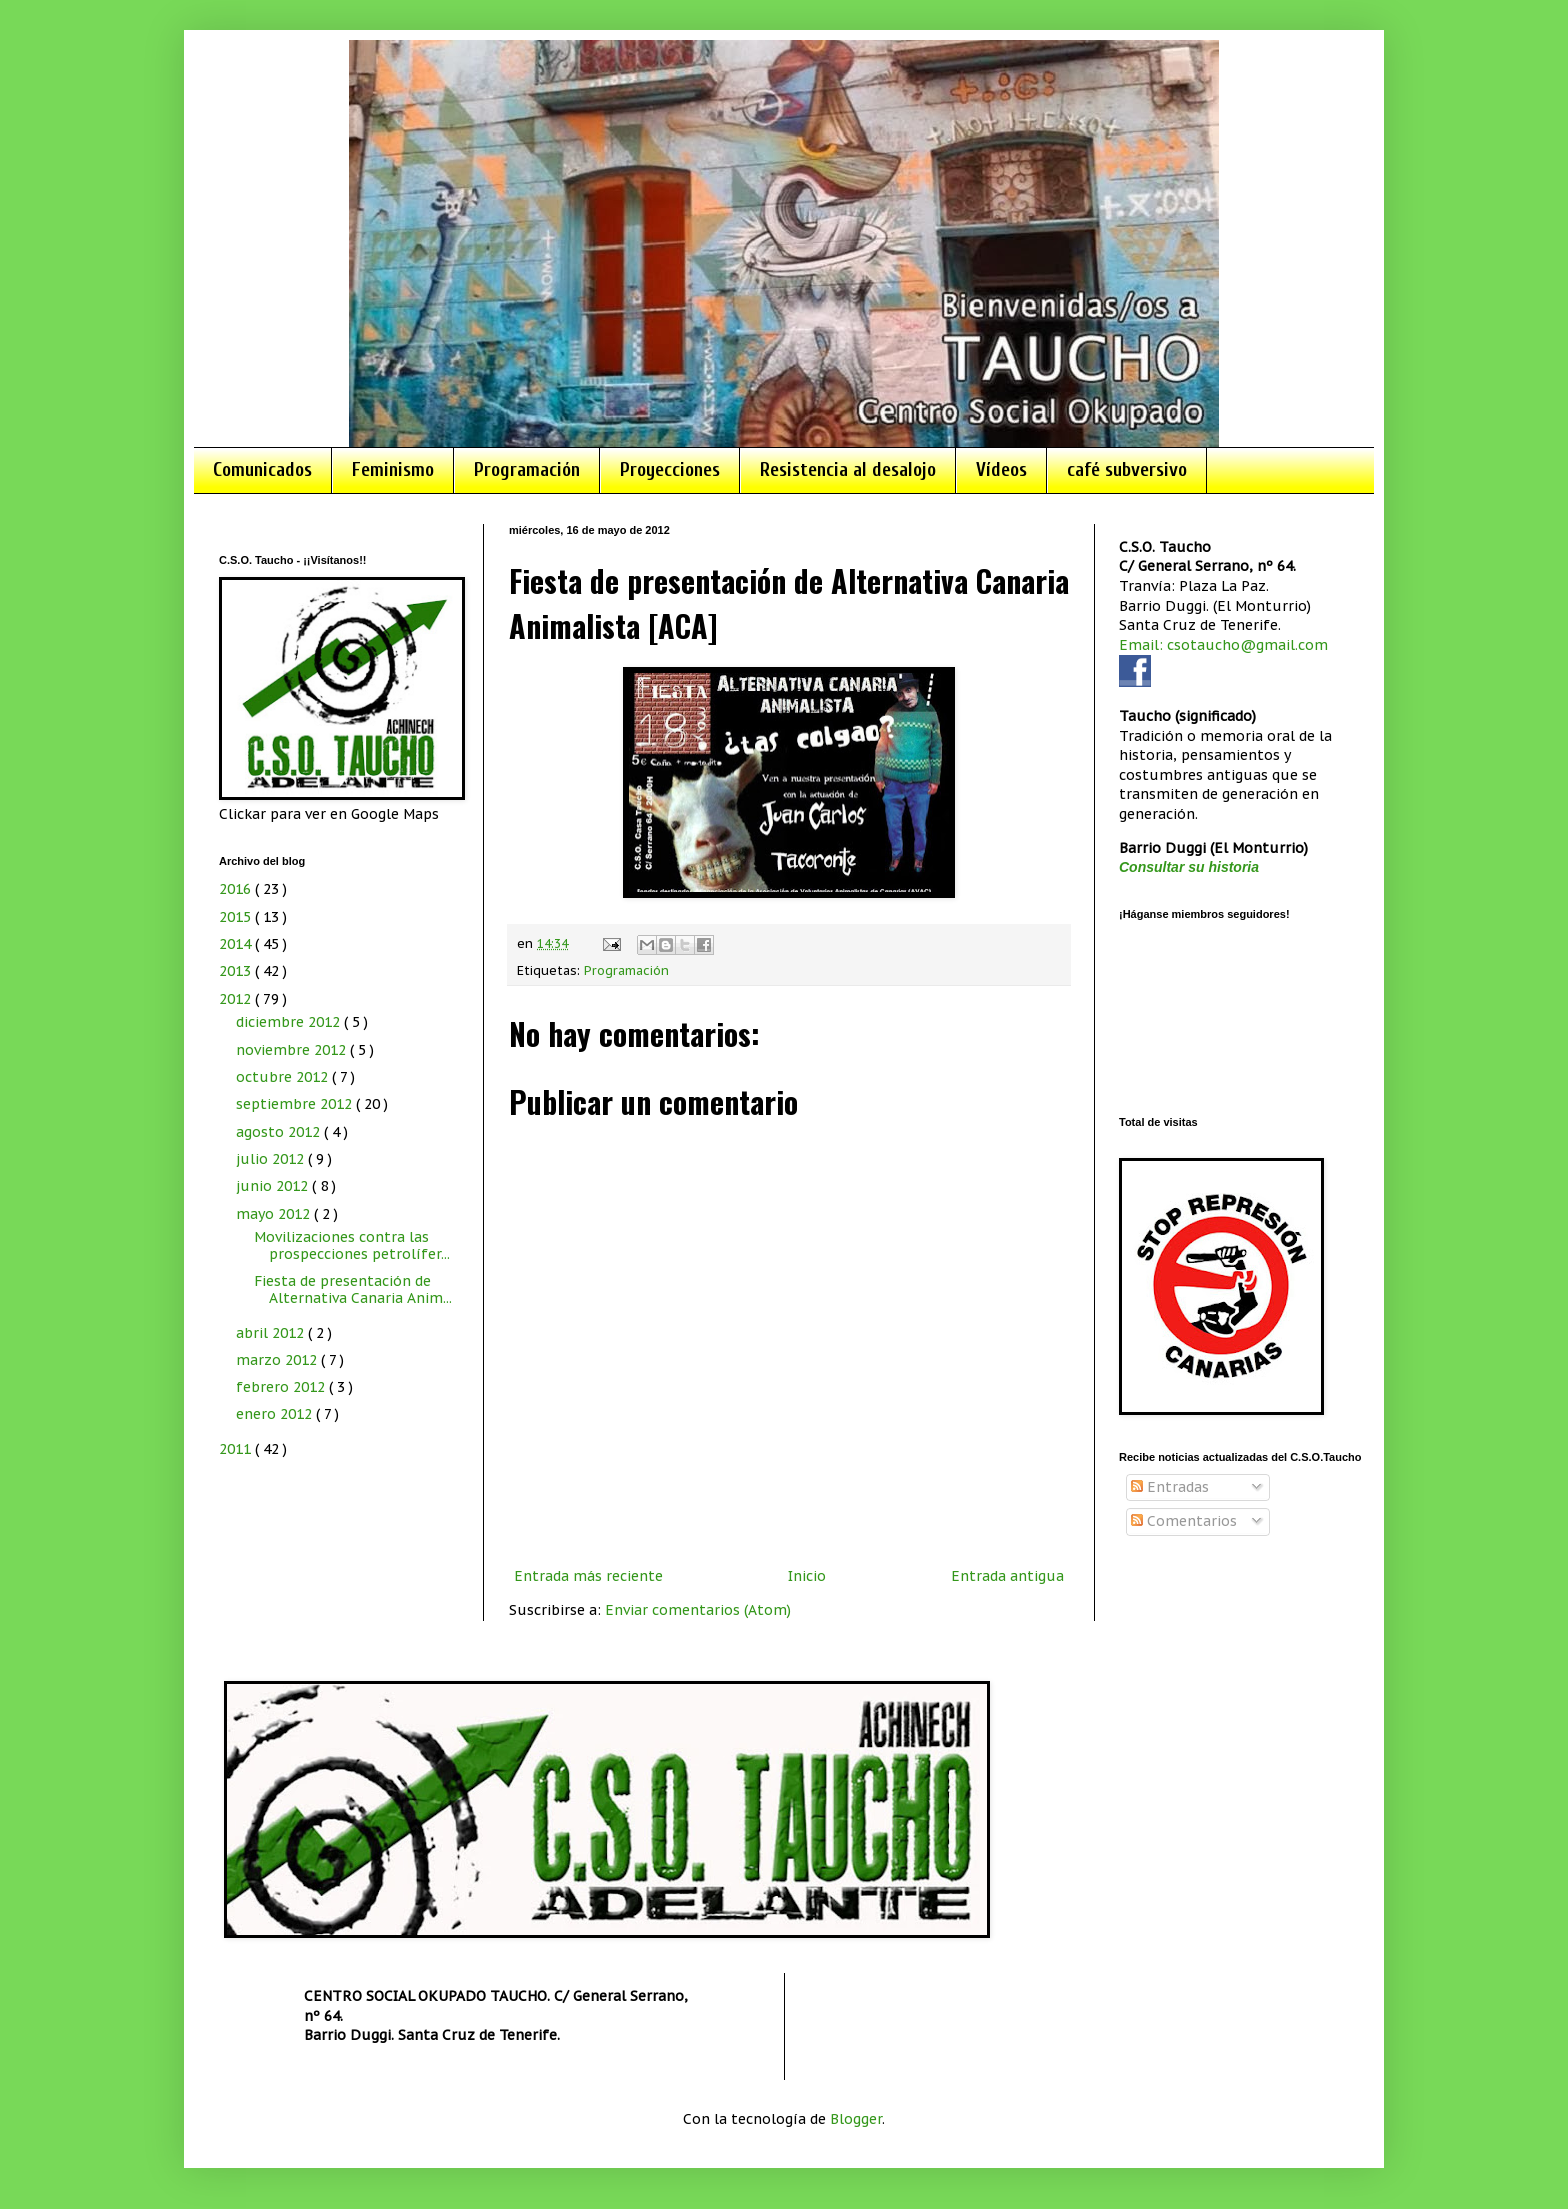 This screenshot has width=1568, height=2209. I want to click on Entradas, so click(1170, 1487).